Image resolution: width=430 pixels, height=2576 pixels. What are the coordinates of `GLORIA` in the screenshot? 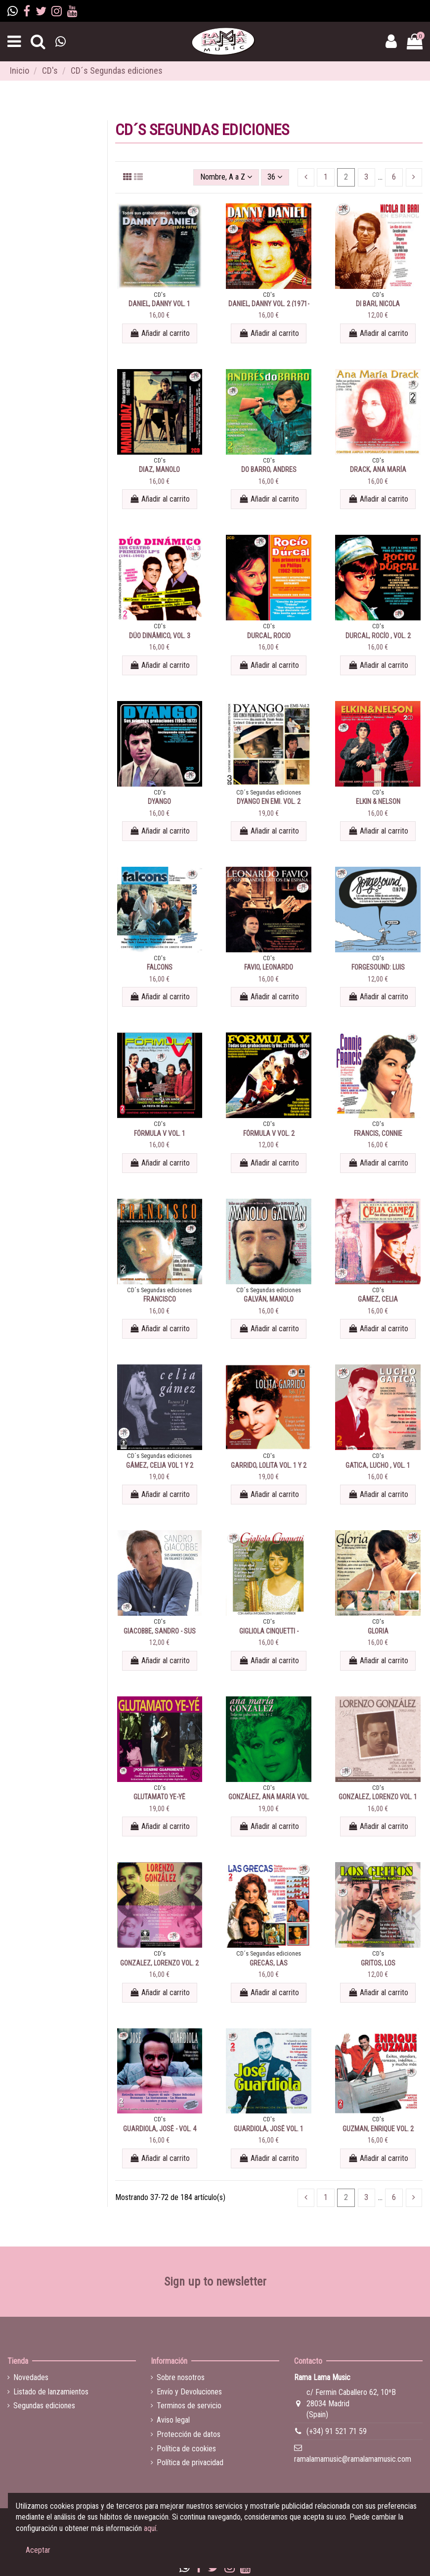 It's located at (378, 1631).